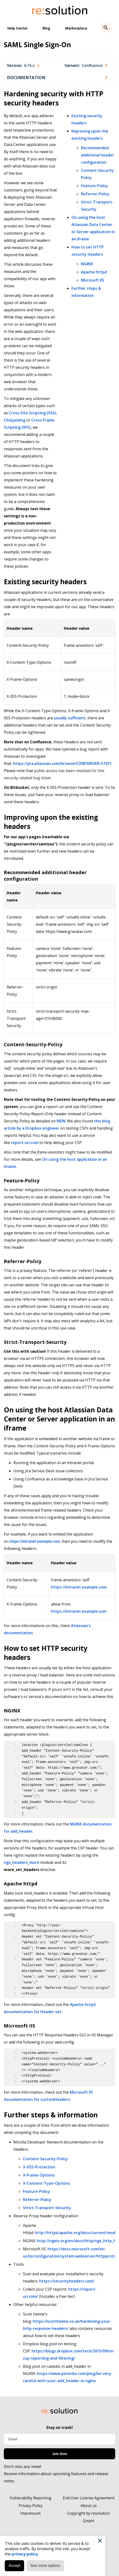 The image size is (119, 2576). I want to click on https://securityheaders.com/, so click(66, 2281).